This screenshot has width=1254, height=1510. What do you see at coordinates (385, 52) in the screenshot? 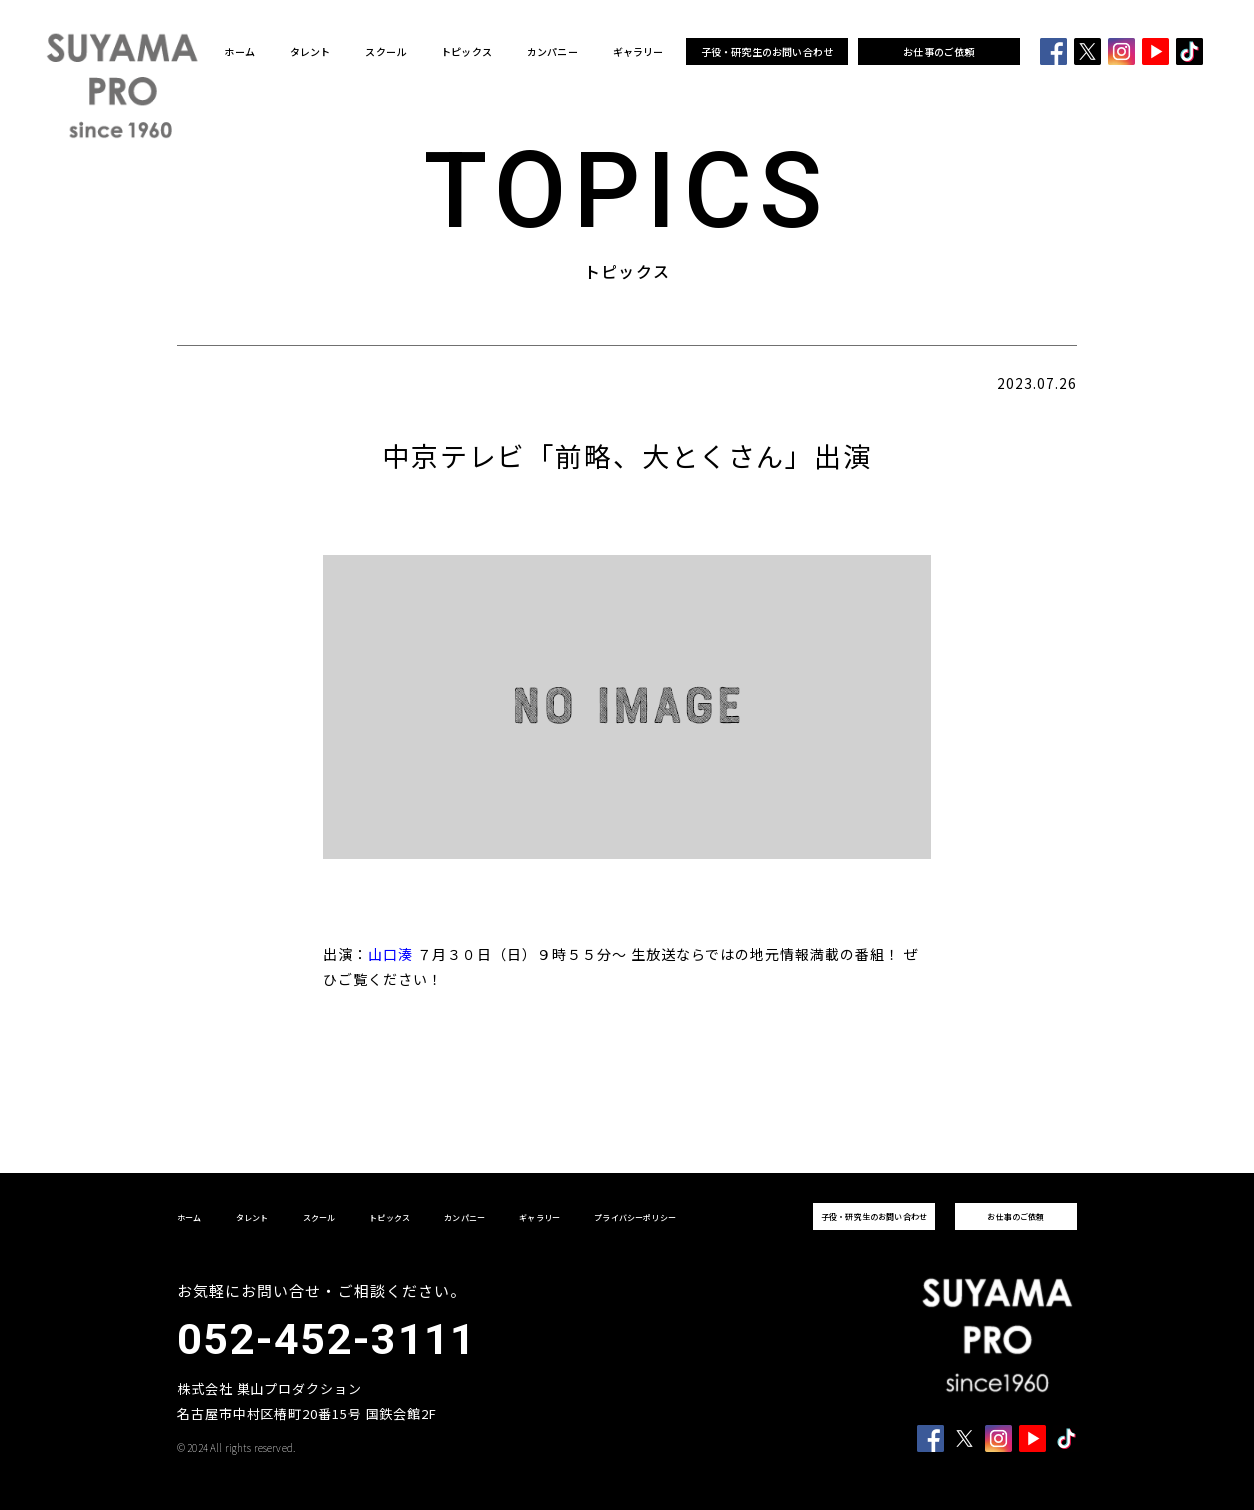
I see `スクール` at bounding box center [385, 52].